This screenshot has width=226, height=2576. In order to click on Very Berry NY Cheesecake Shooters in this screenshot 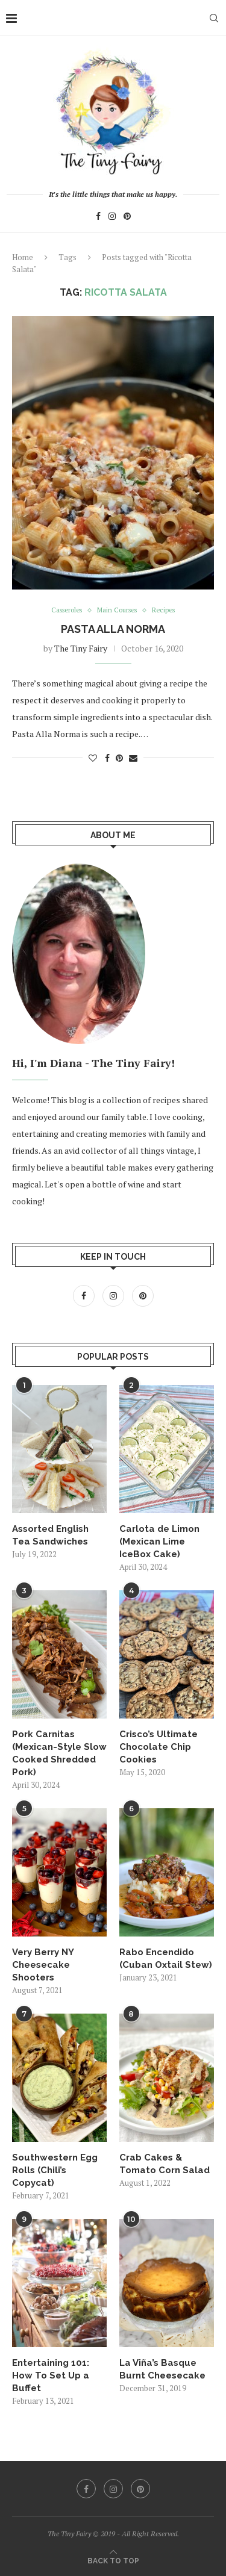, I will do `click(43, 1965)`.